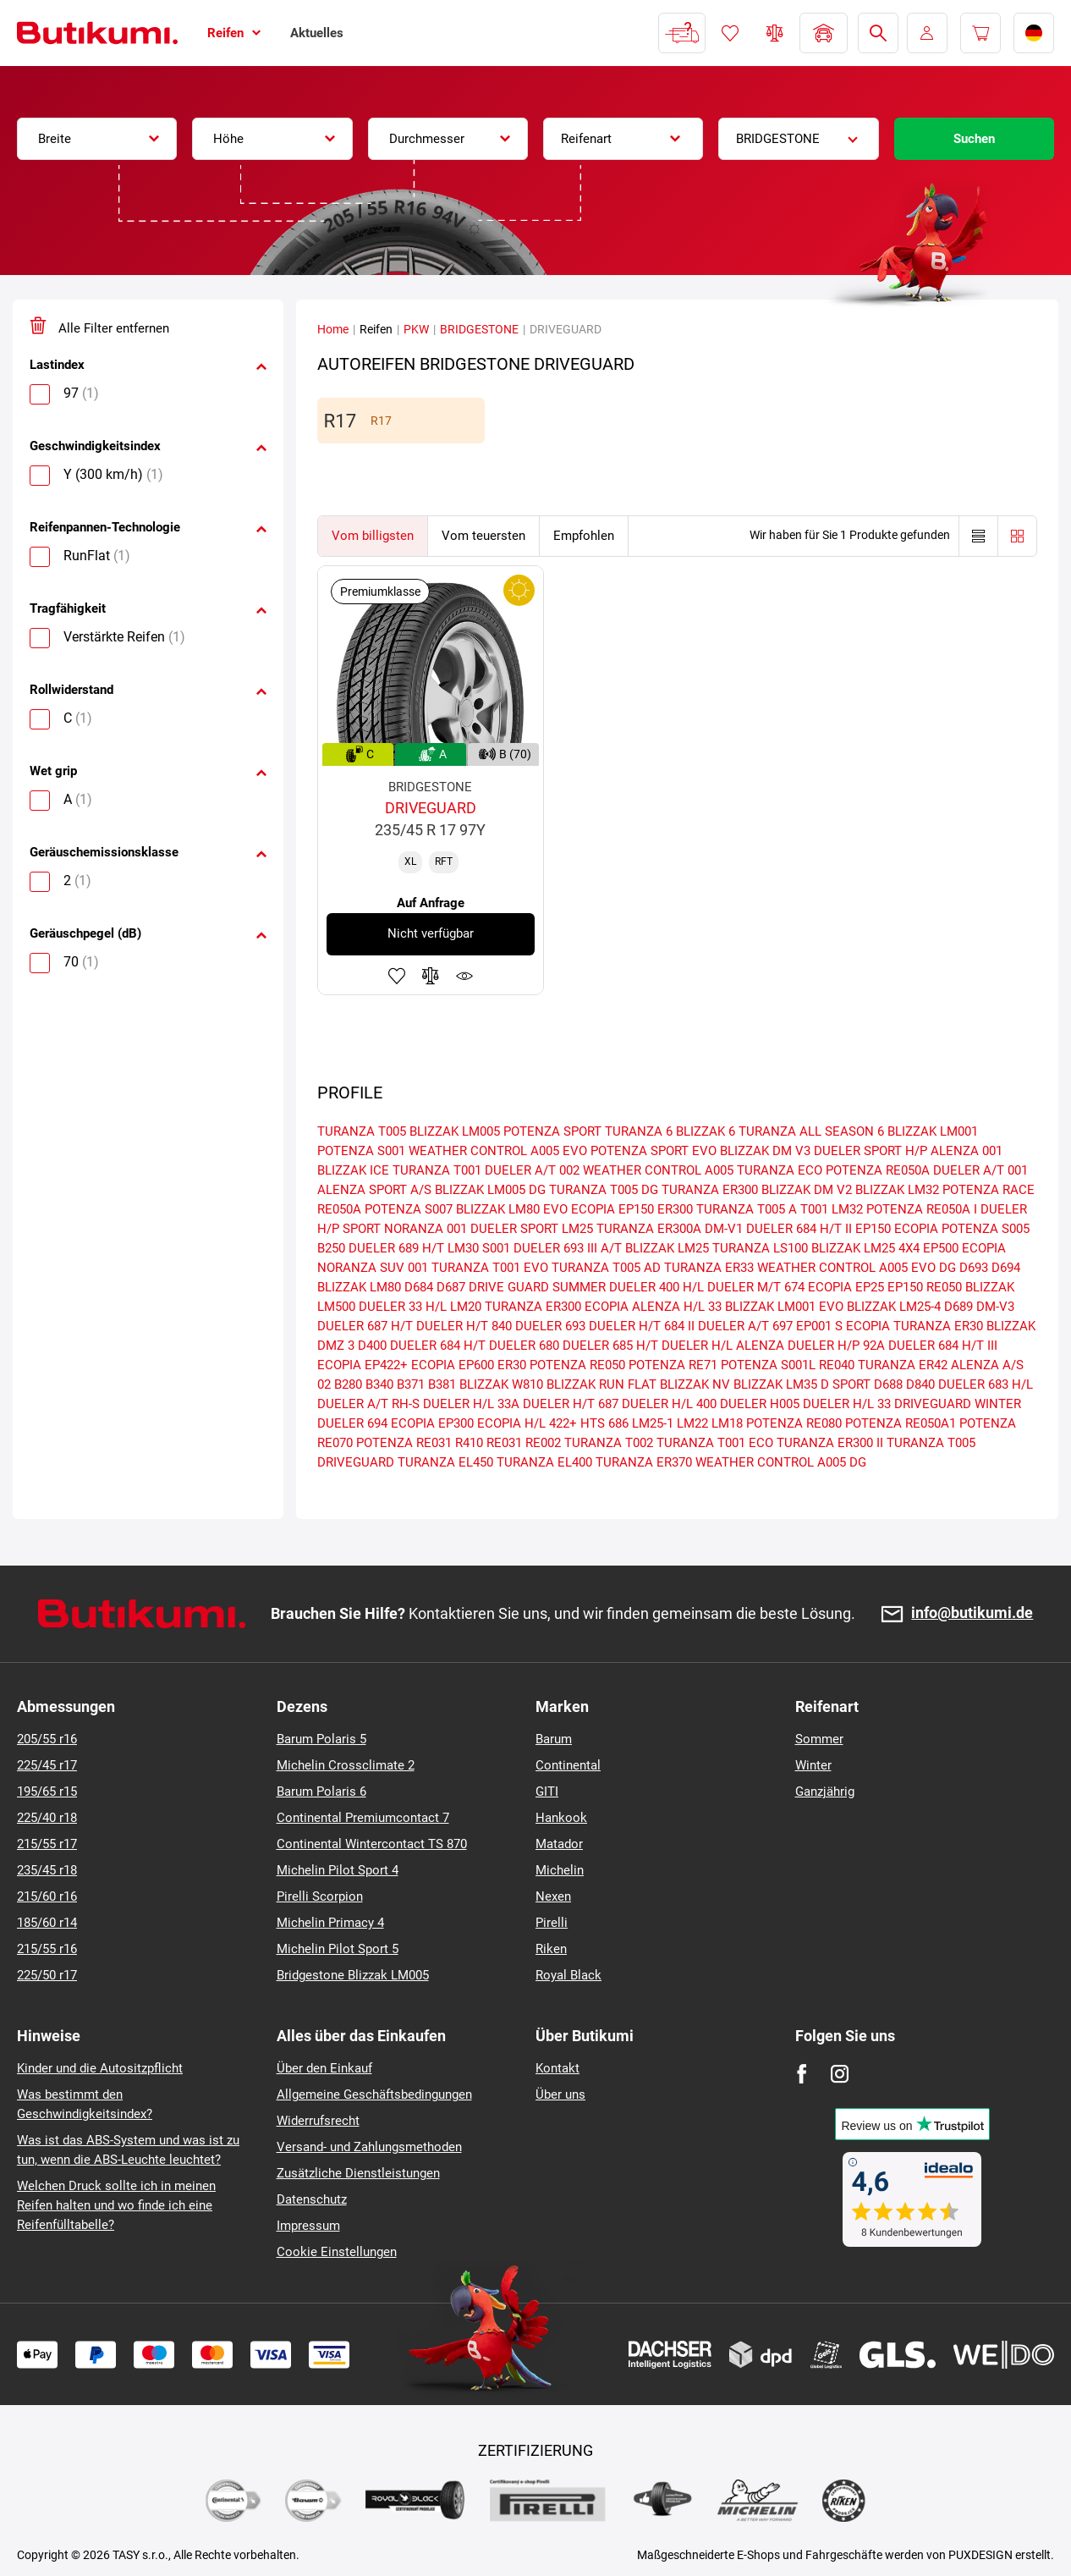 This screenshot has height=2576, width=1071. I want to click on D694, so click(1005, 1267).